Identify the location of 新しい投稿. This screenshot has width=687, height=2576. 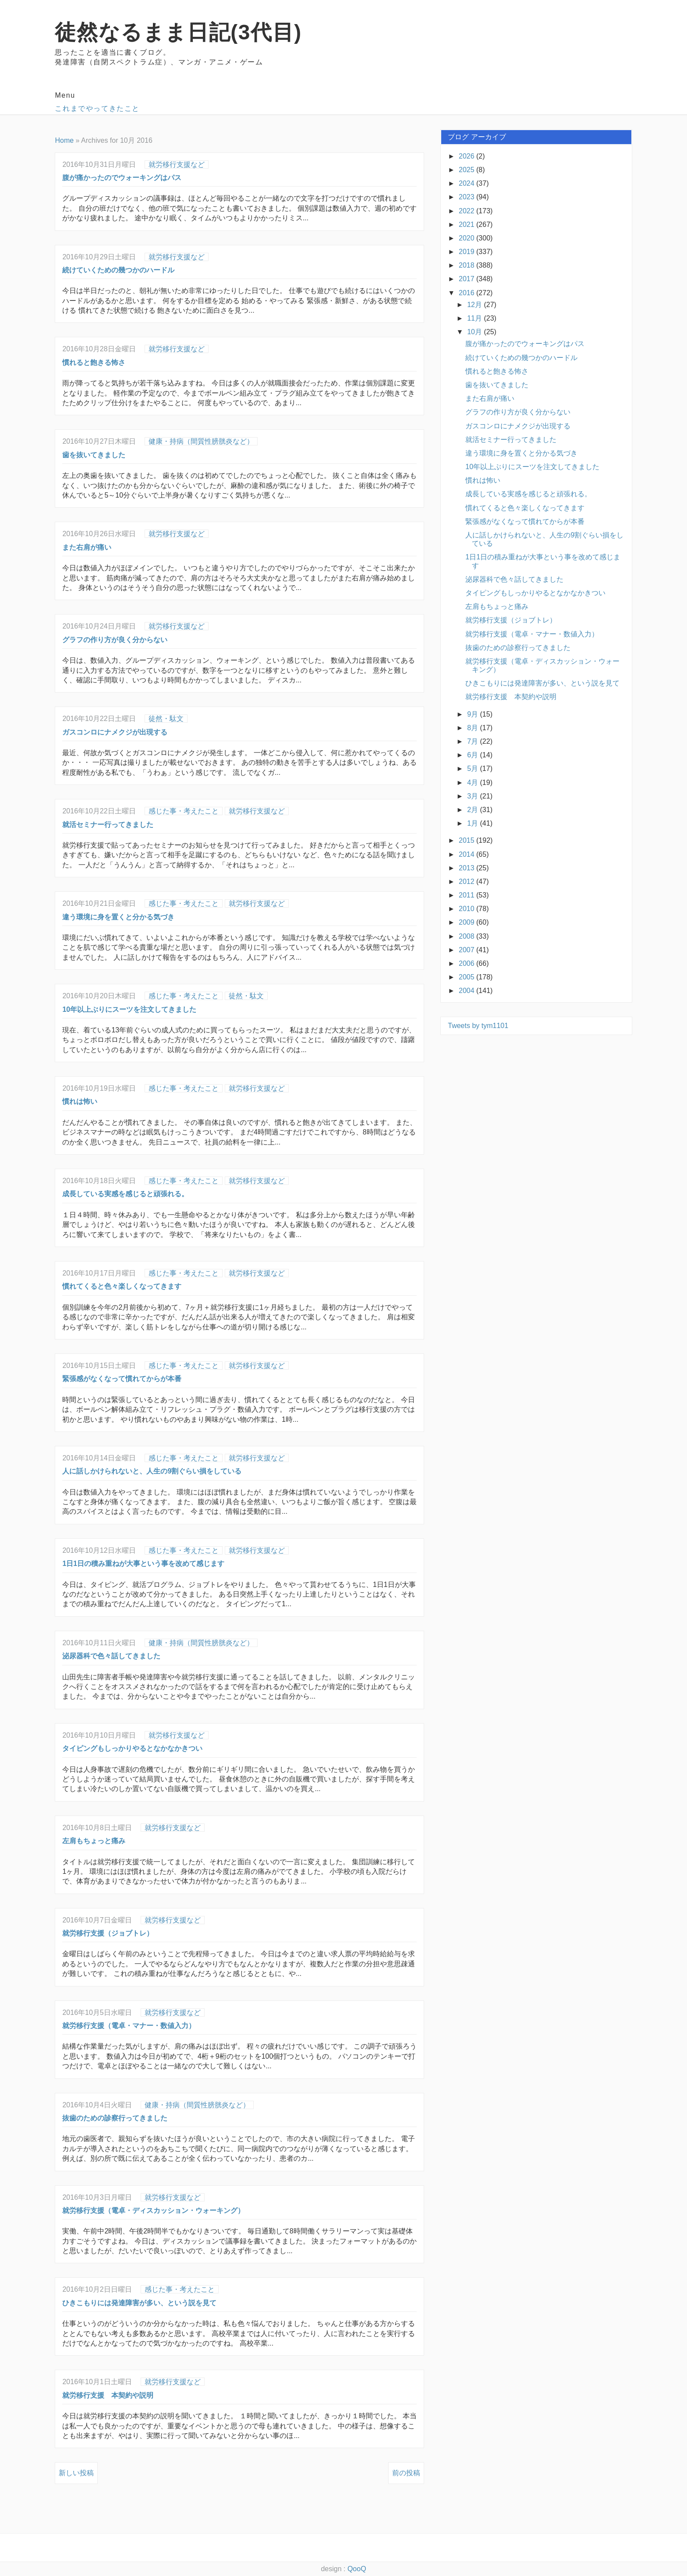
(76, 2473).